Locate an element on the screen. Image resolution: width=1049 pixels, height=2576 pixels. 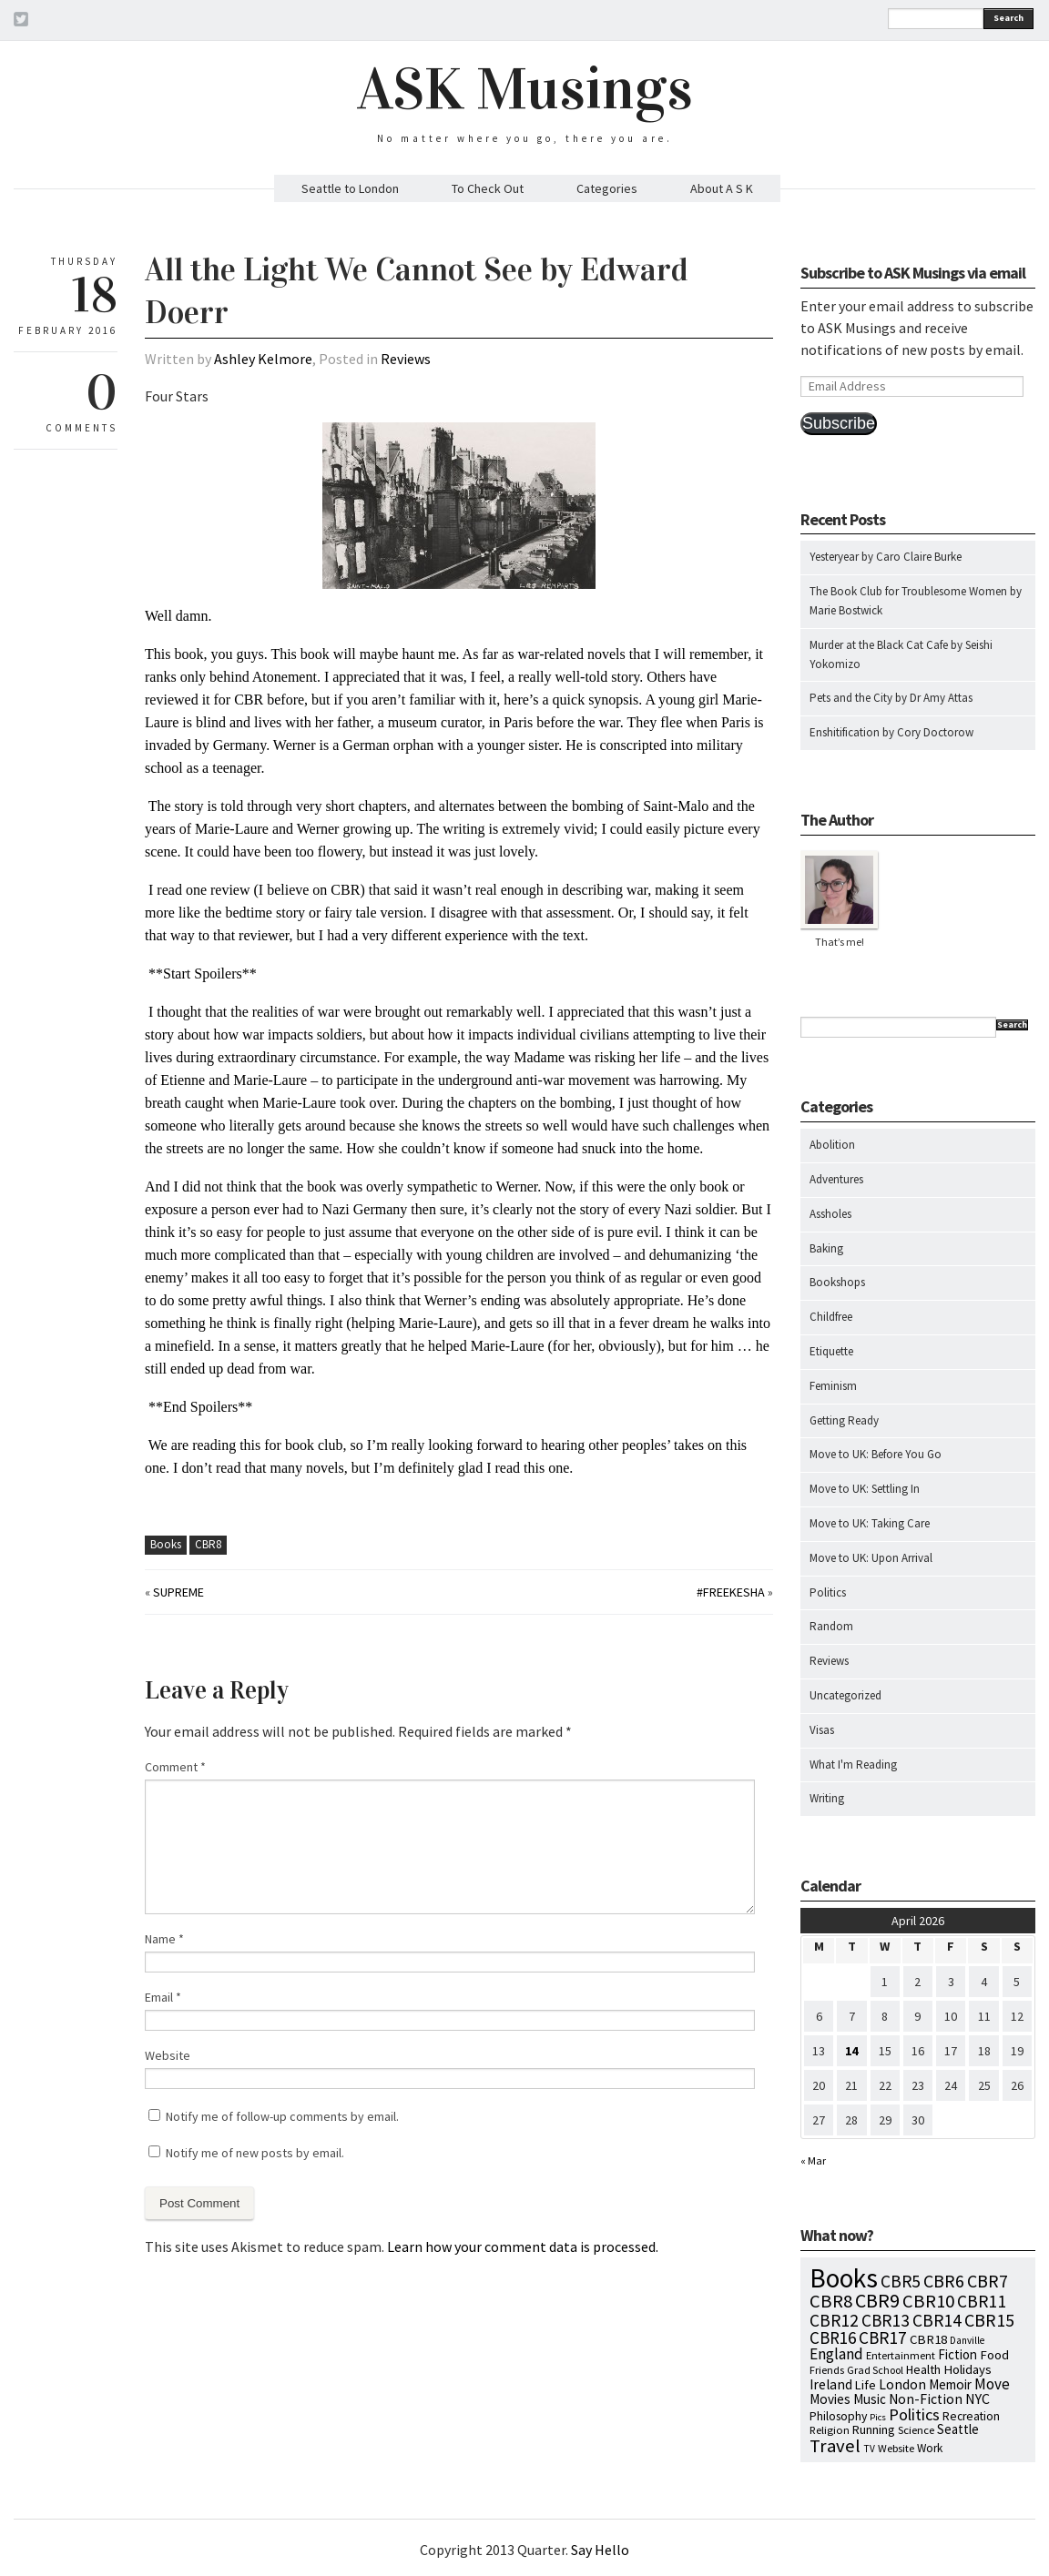
CBR8 [CBR8 (71 items)] is located at coordinates (831, 2301).